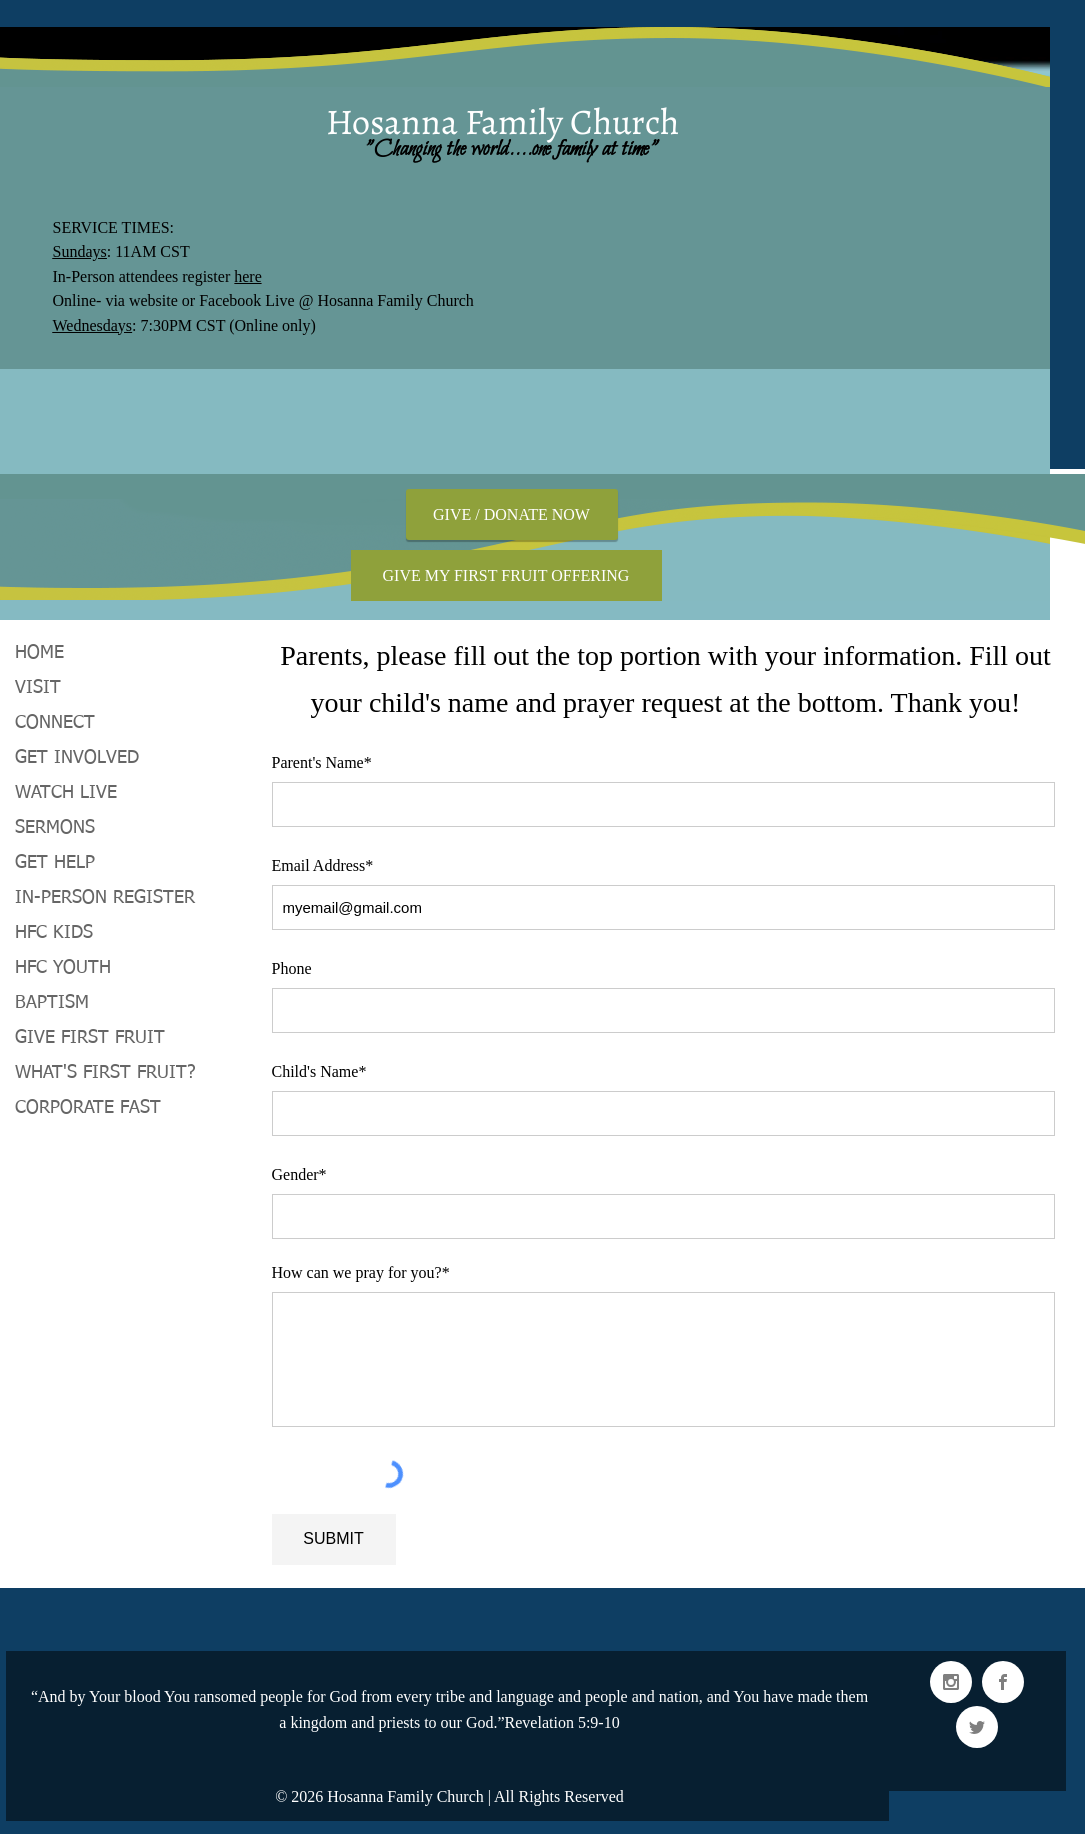  I want to click on GET HELP, so click(55, 863).